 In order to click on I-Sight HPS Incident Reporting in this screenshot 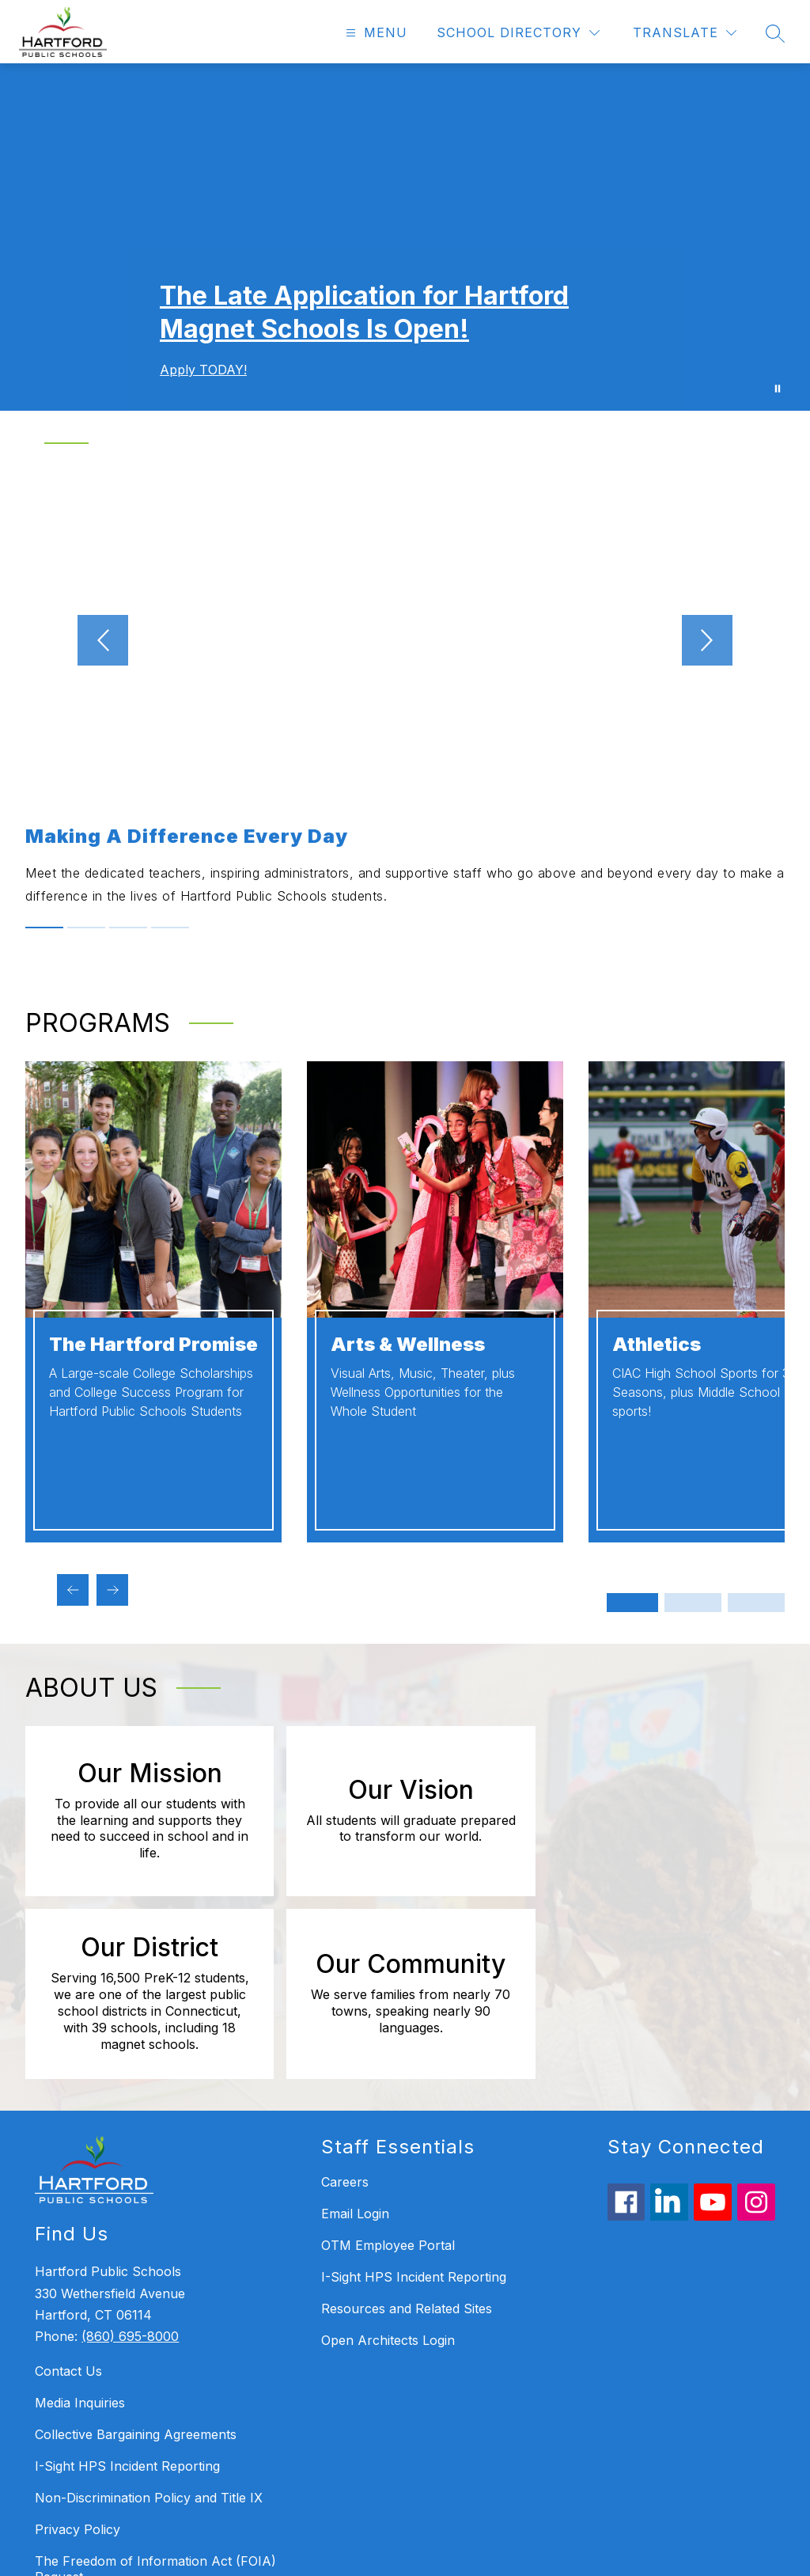, I will do `click(127, 2301)`.